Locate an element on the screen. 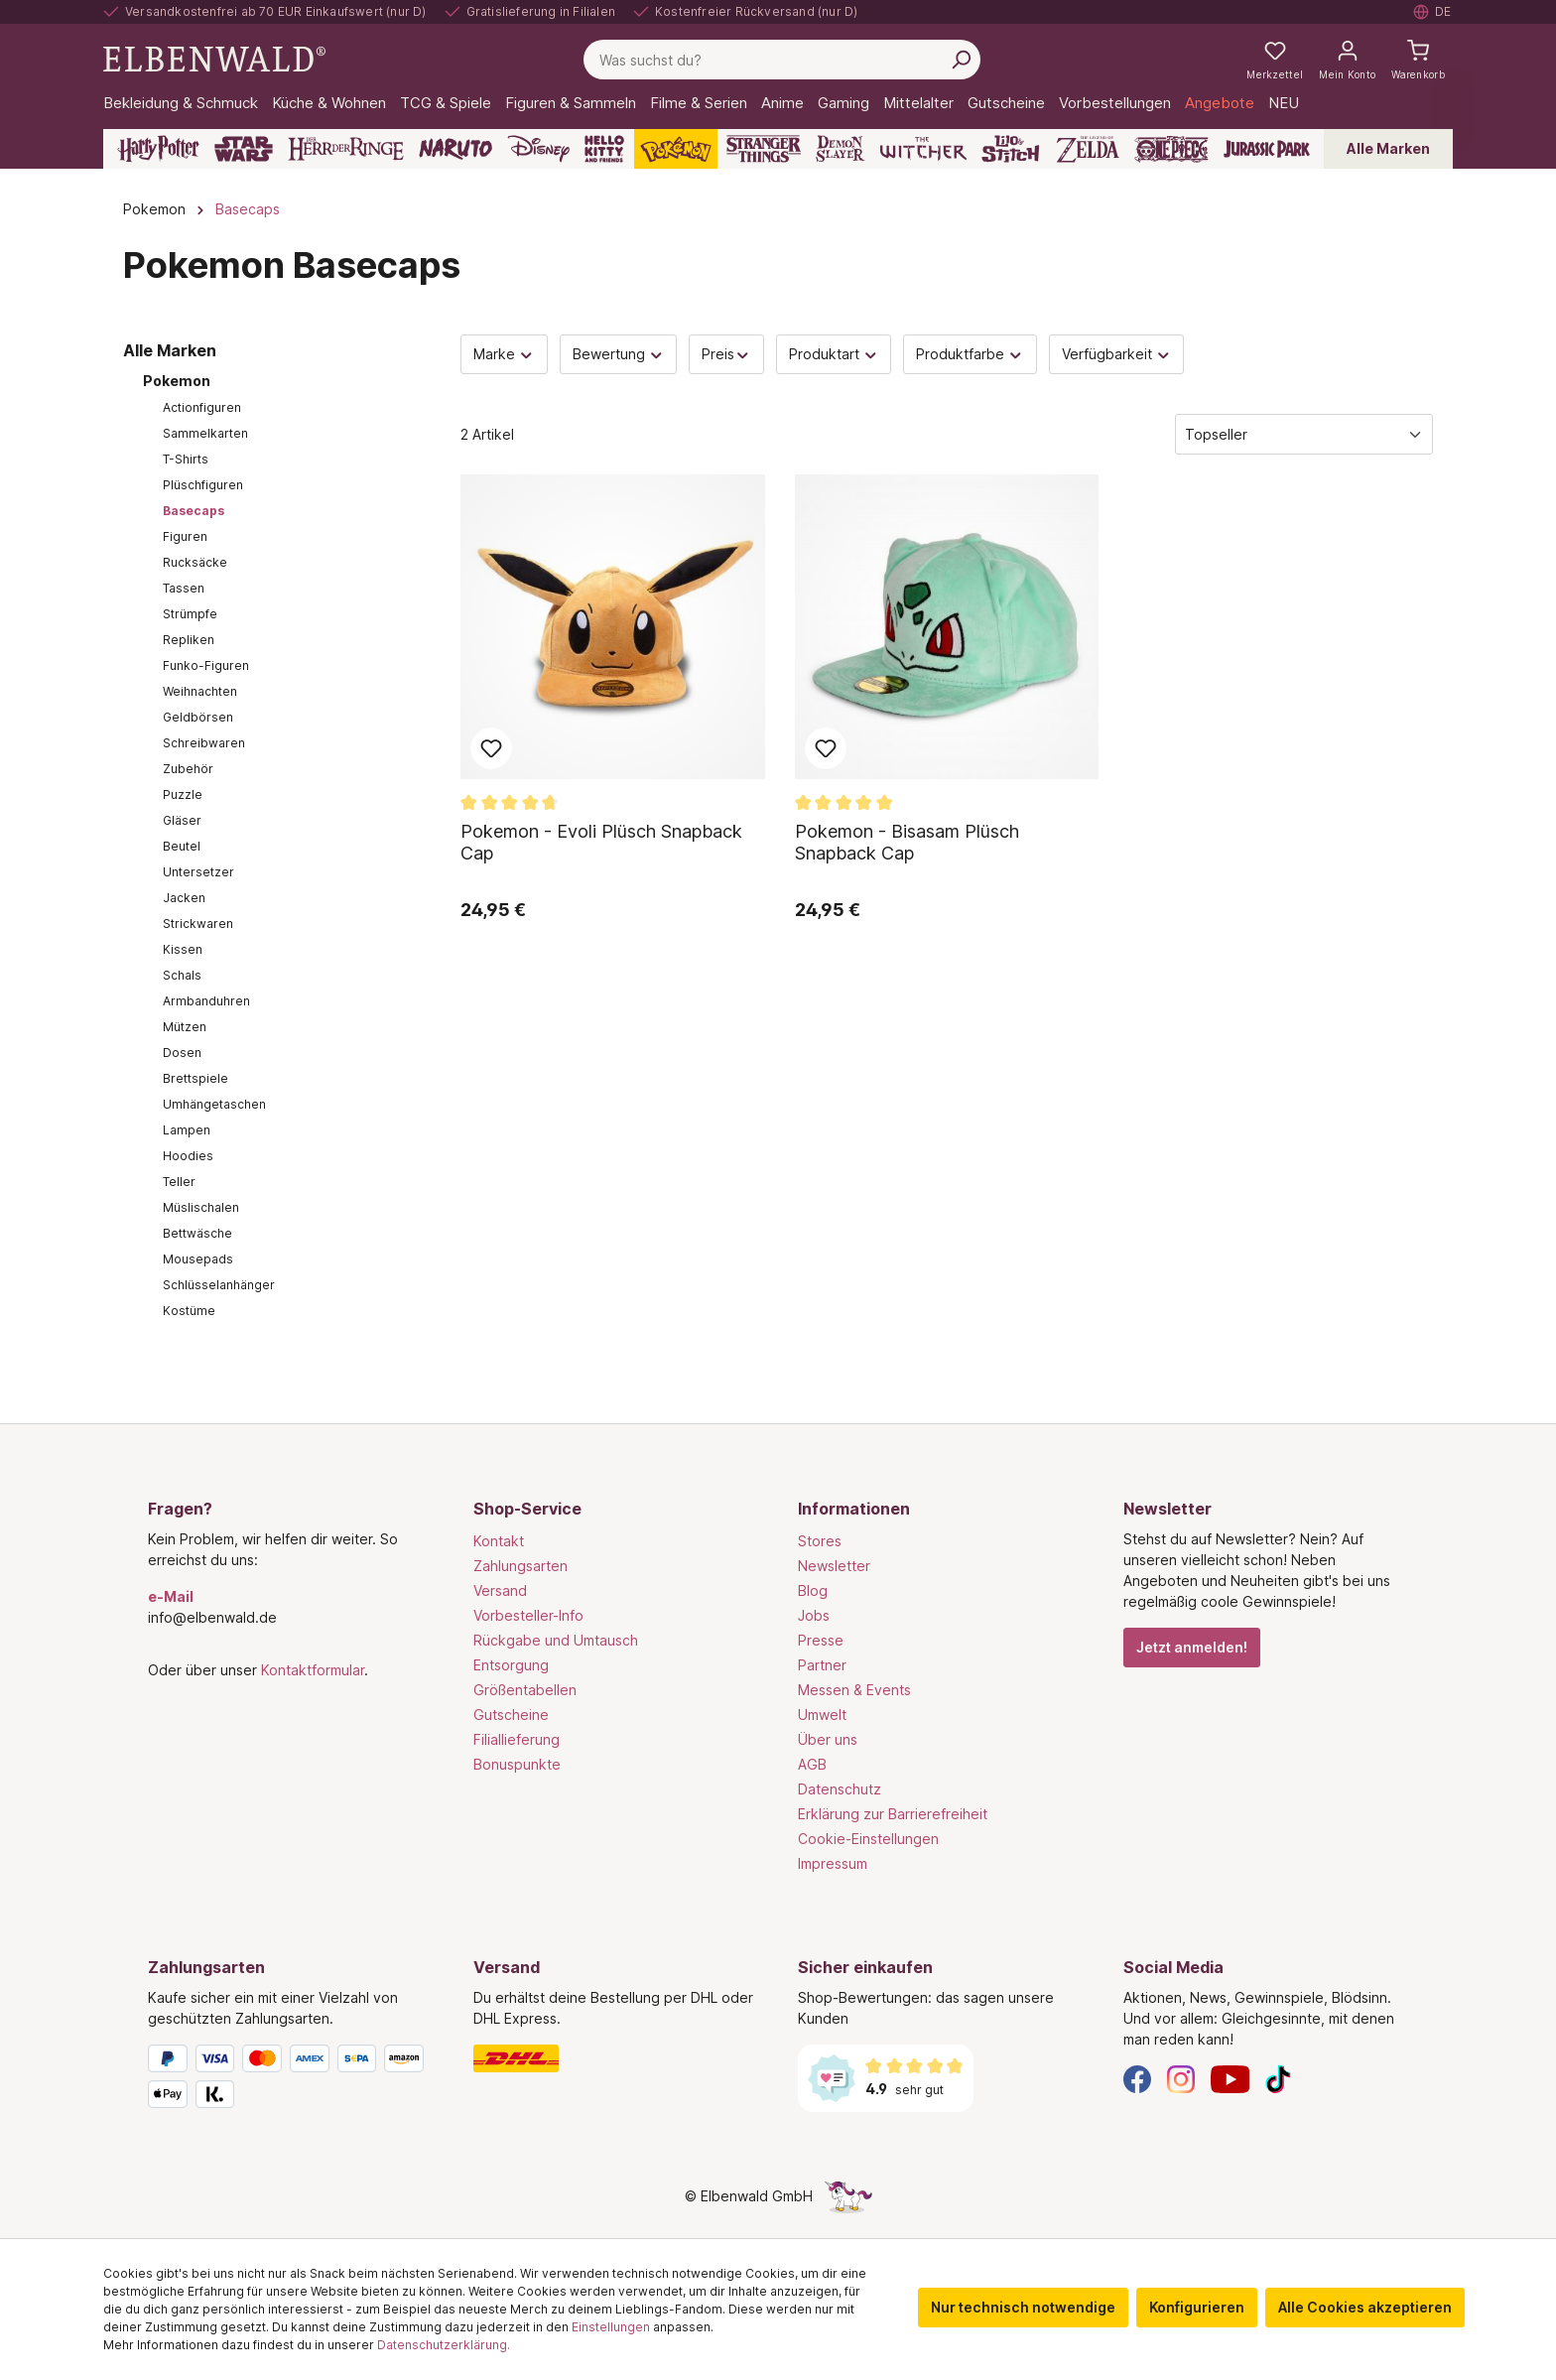 This screenshot has width=1556, height=2380. Größentabellen is located at coordinates (525, 1689).